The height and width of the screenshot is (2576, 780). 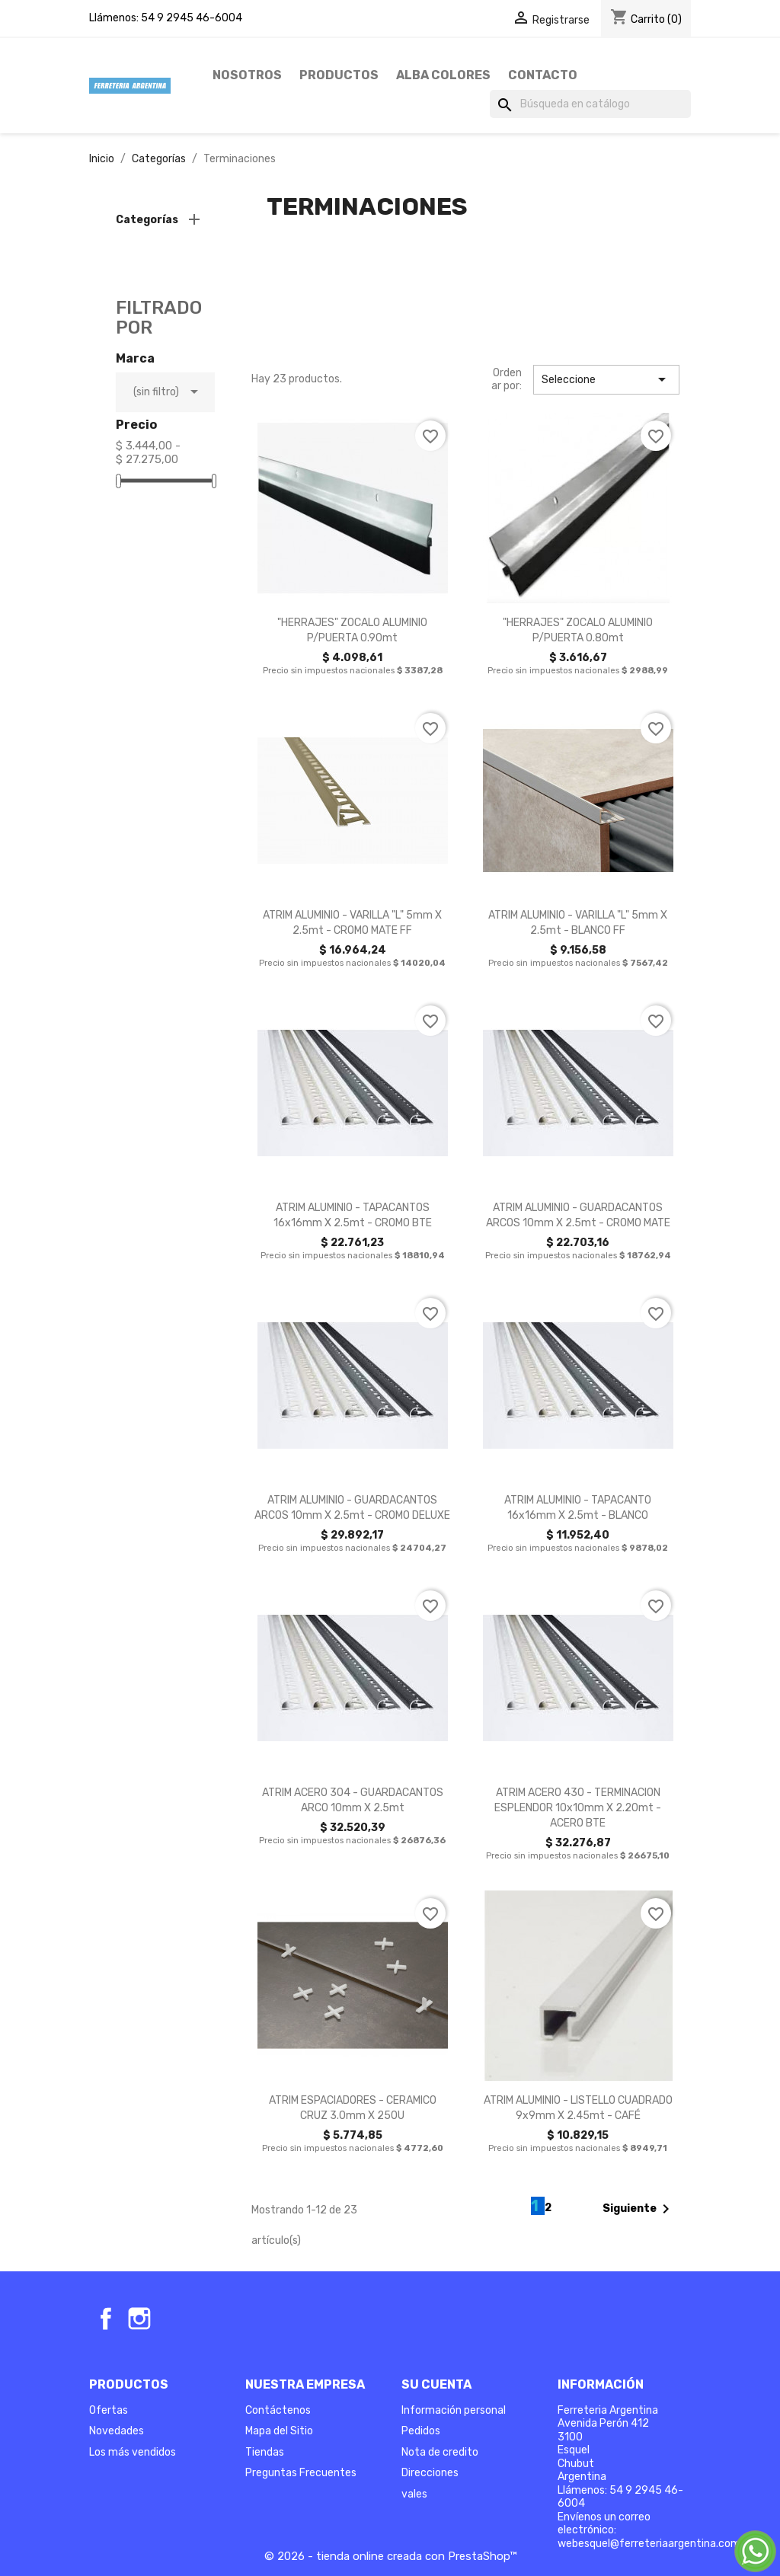 What do you see at coordinates (390, 2556) in the screenshot?
I see `© 2026 - tienda online creada con PrestaShop™` at bounding box center [390, 2556].